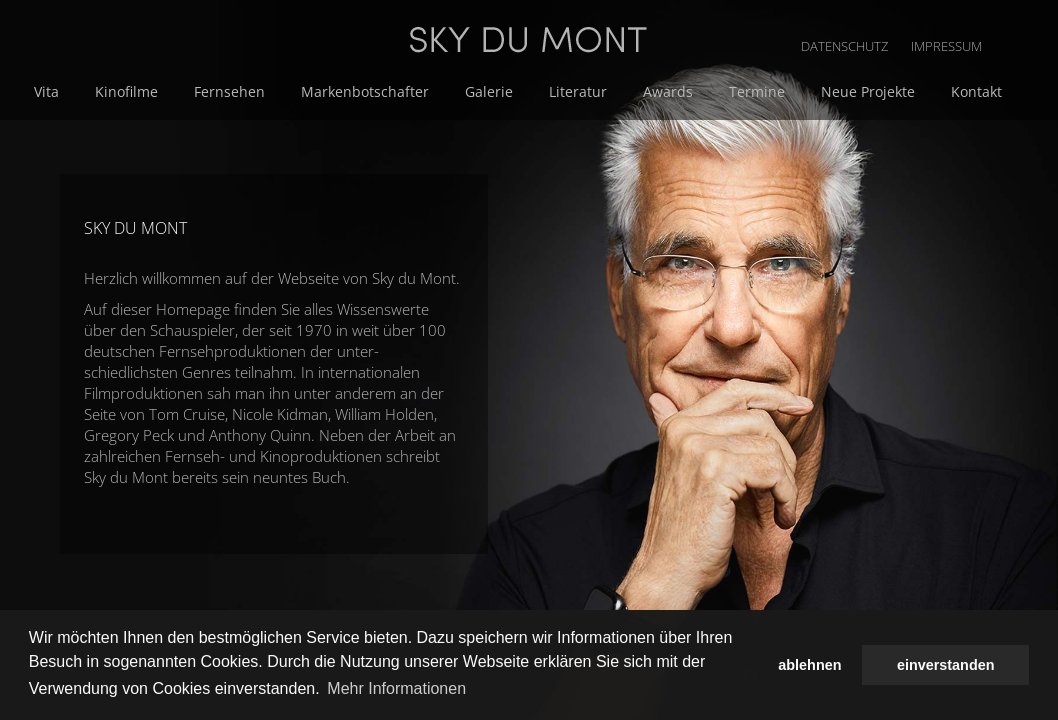 This screenshot has height=720, width=1058. What do you see at coordinates (259, 112) in the screenshot?
I see `Neue Projekte` at bounding box center [259, 112].